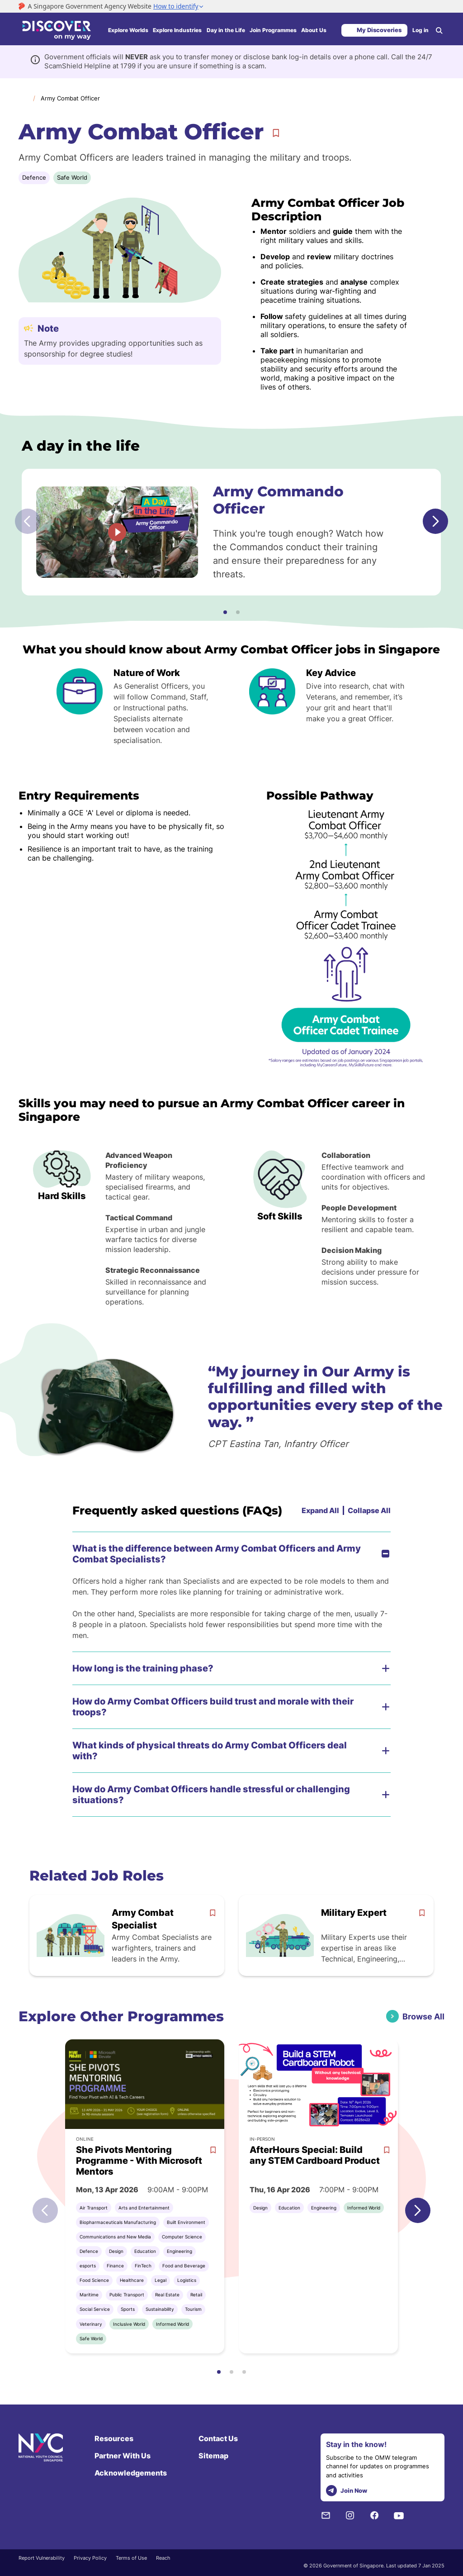 This screenshot has width=463, height=2576. I want to click on Public Transport, so click(126, 2294).